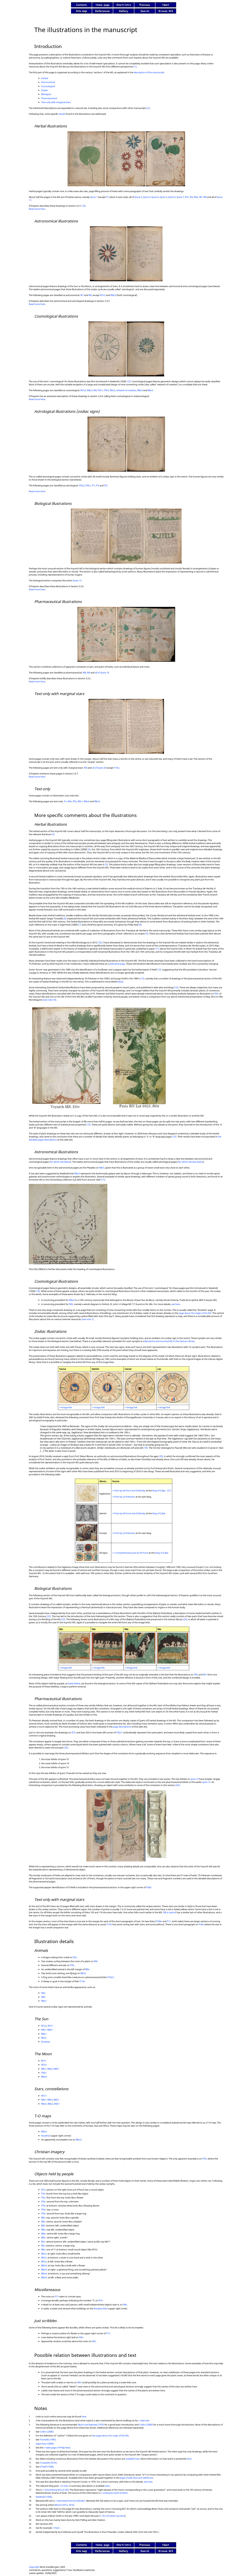 The image size is (247, 2576). What do you see at coordinates (105, 485) in the screenshot?
I see `f73` at bounding box center [105, 485].